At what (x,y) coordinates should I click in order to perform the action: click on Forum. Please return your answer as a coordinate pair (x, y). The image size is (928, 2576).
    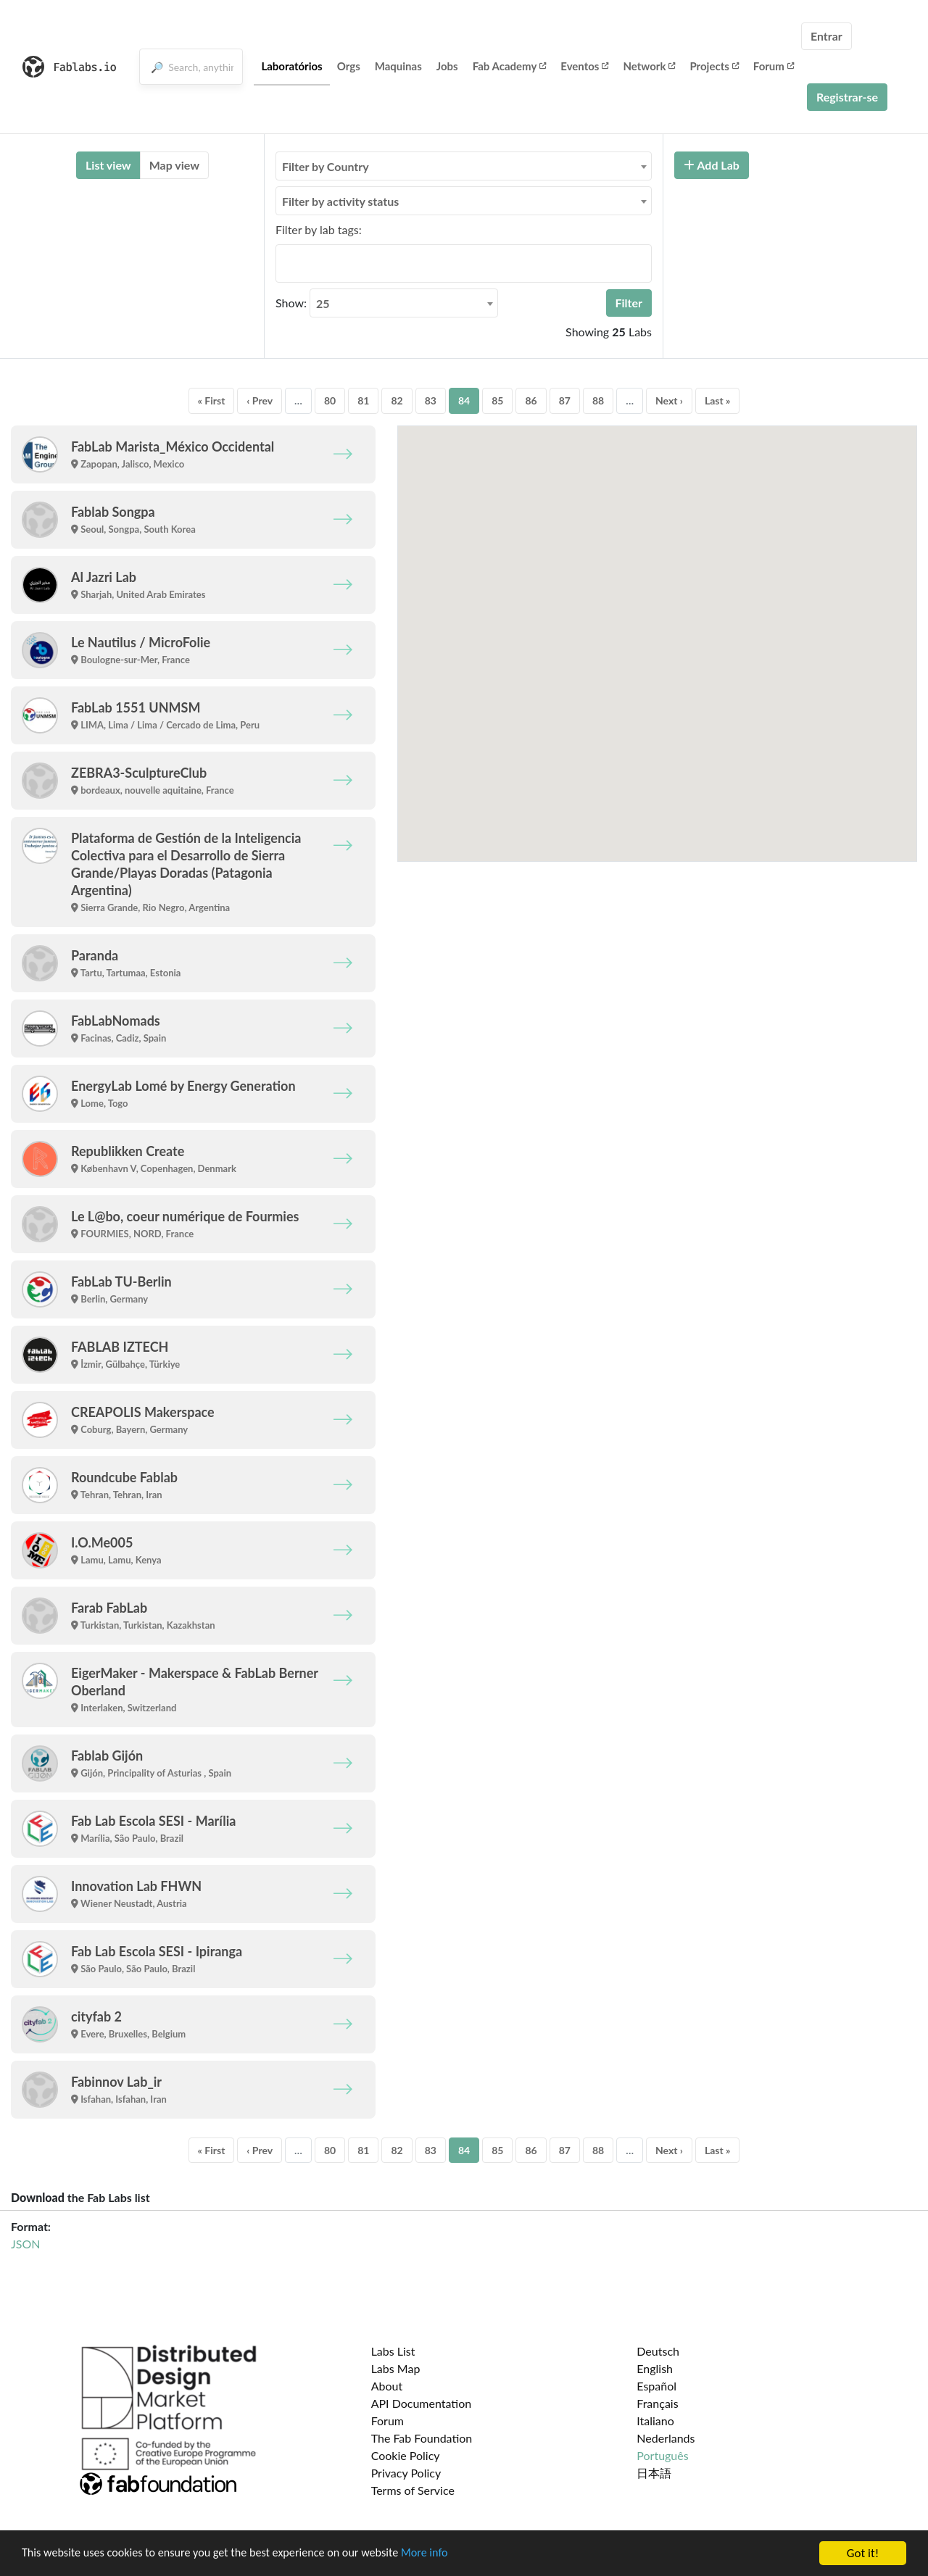
    Looking at the image, I should click on (773, 65).